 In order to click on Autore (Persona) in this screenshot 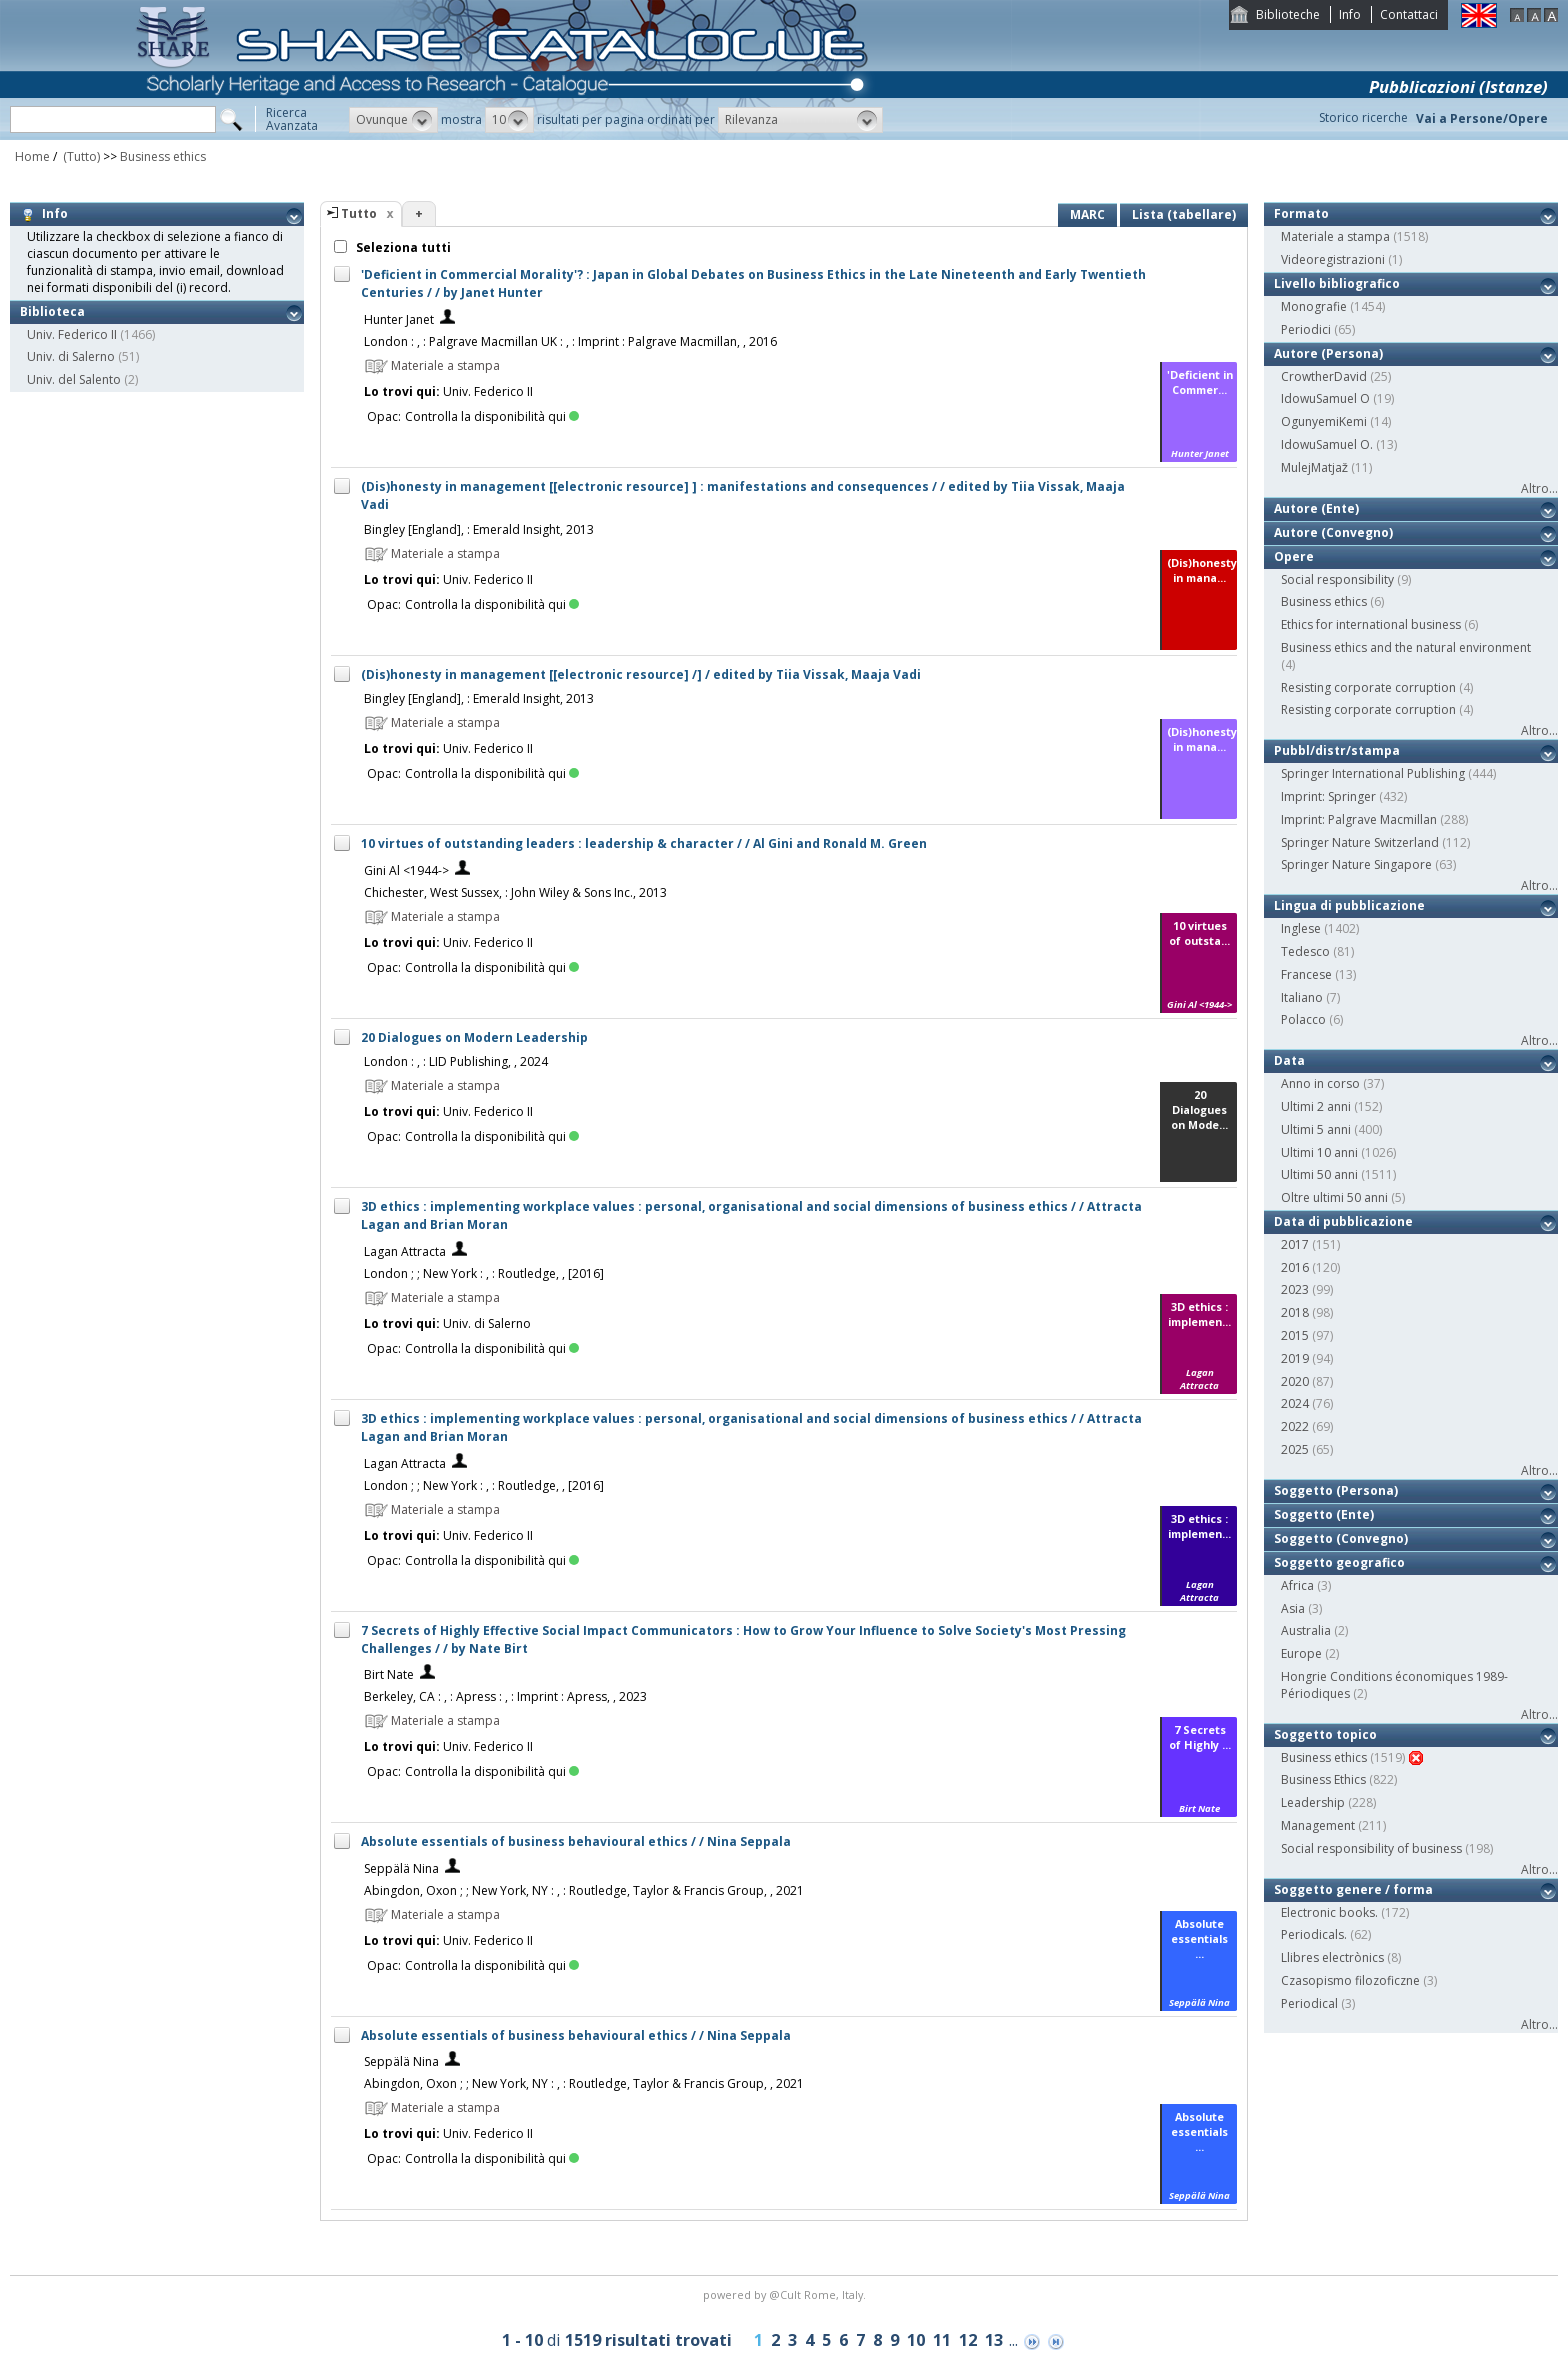, I will do `click(1328, 353)`.